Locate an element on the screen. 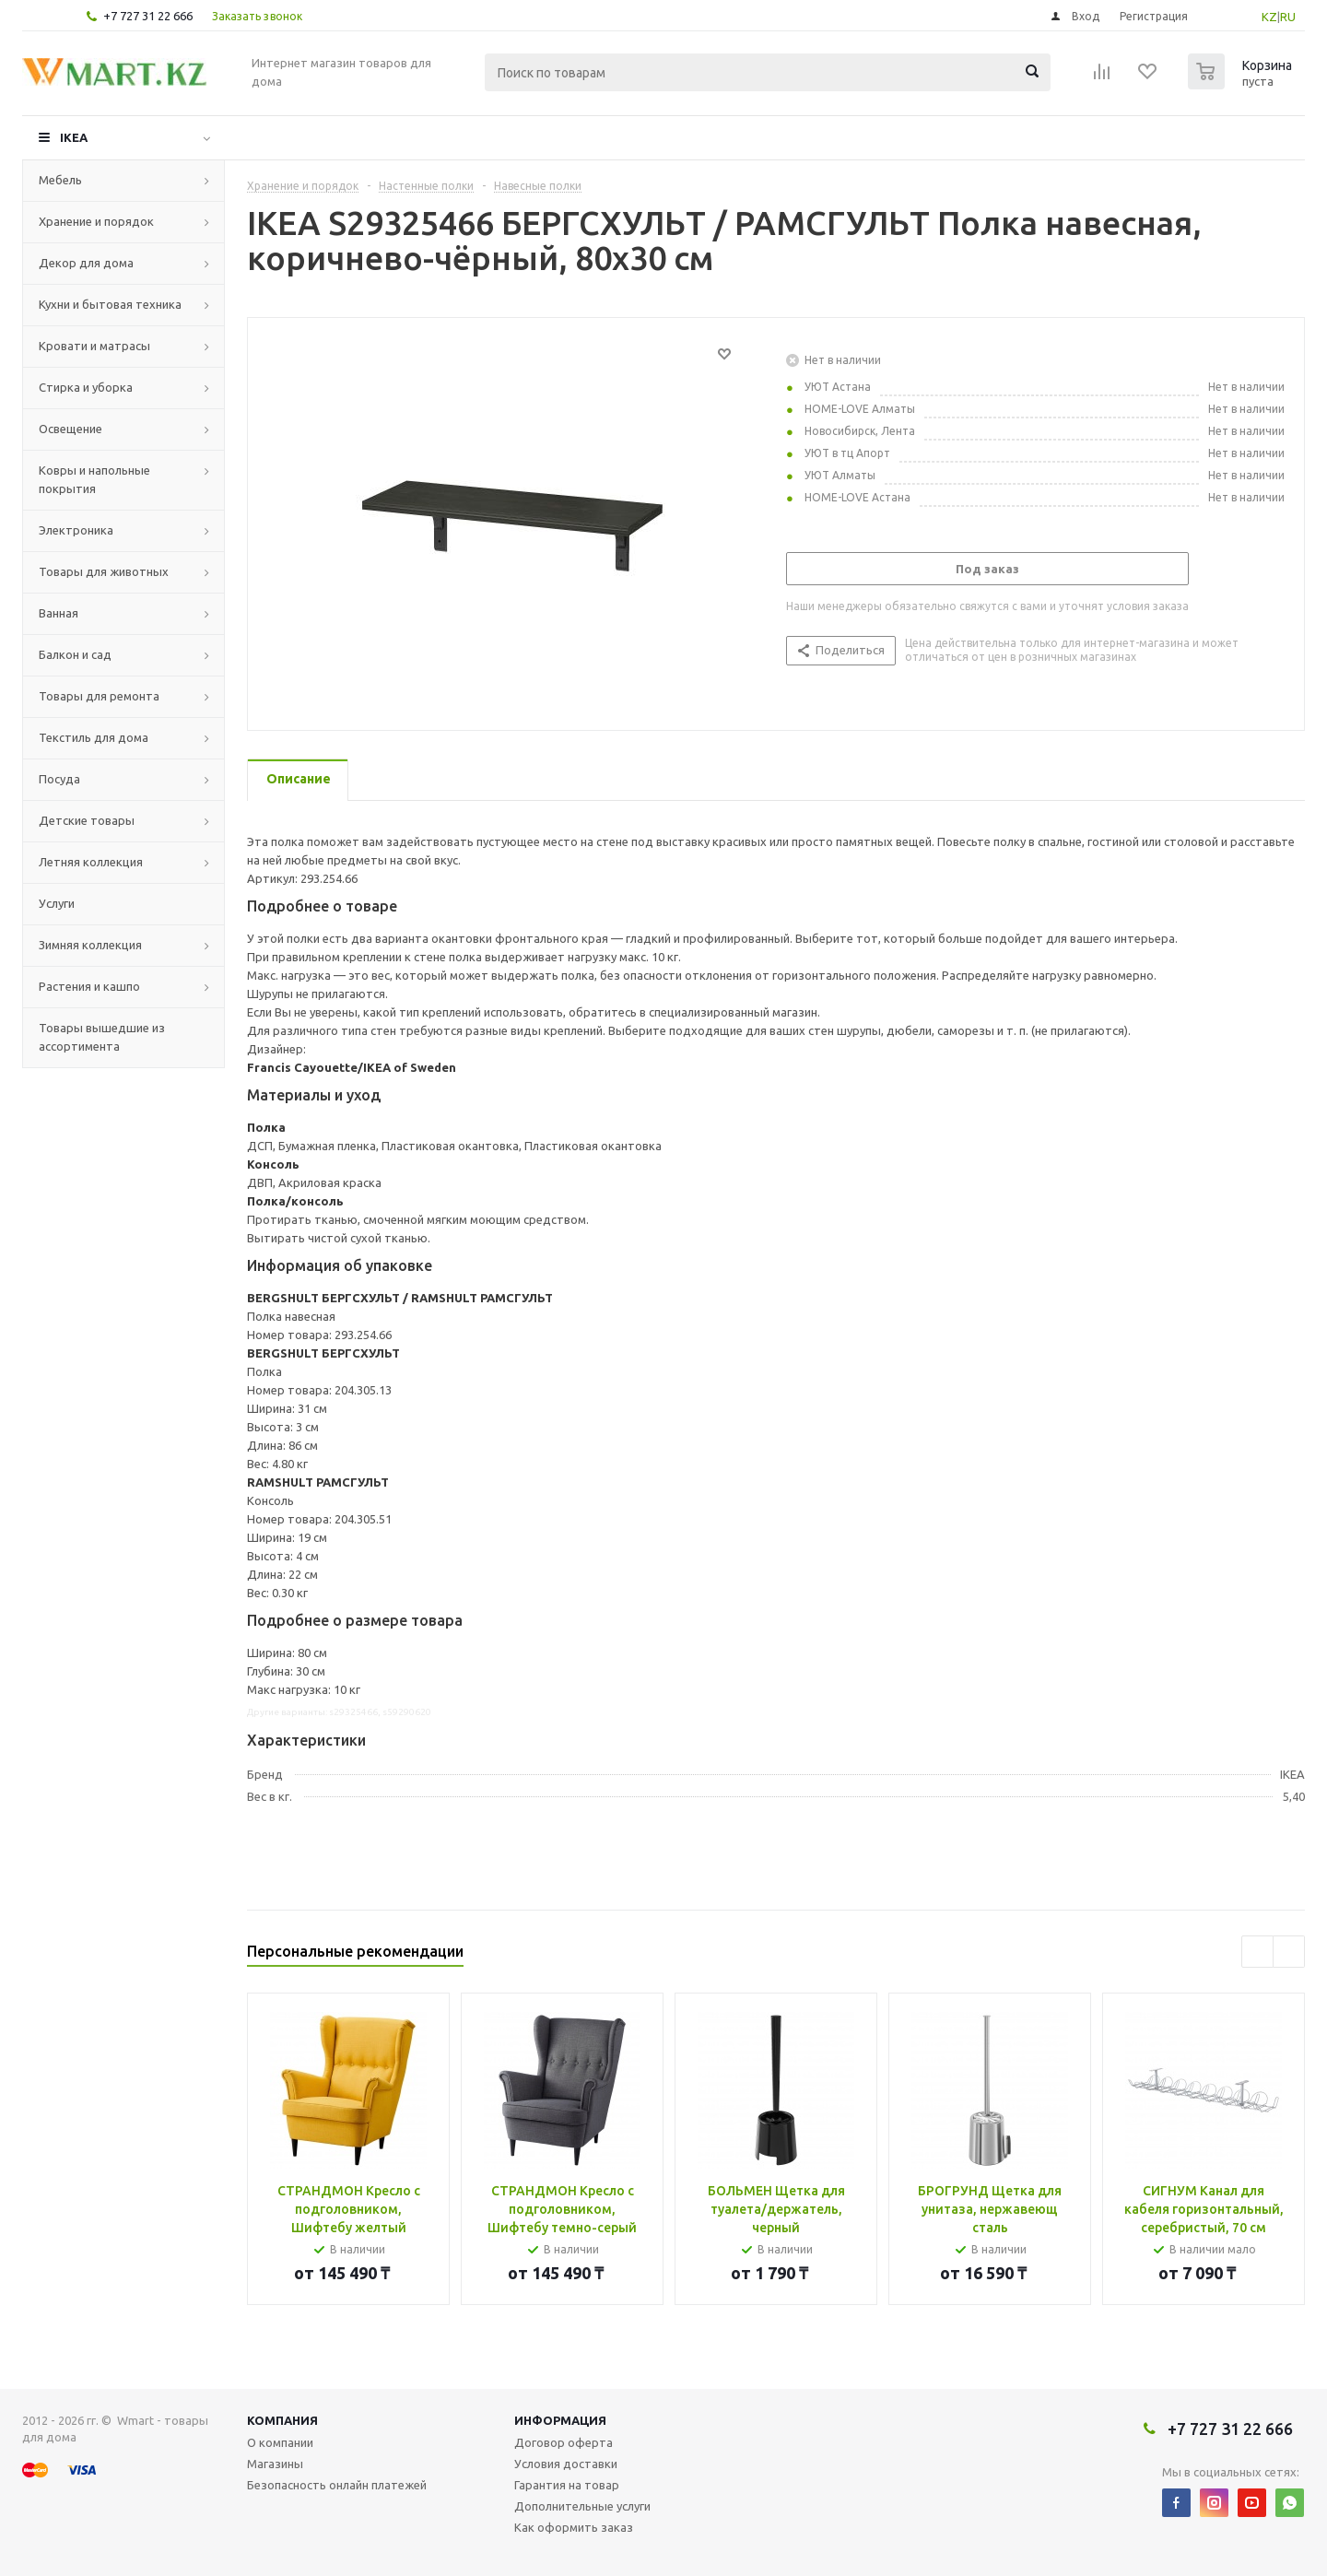  +7 727 31 22 666 is located at coordinates (148, 15).